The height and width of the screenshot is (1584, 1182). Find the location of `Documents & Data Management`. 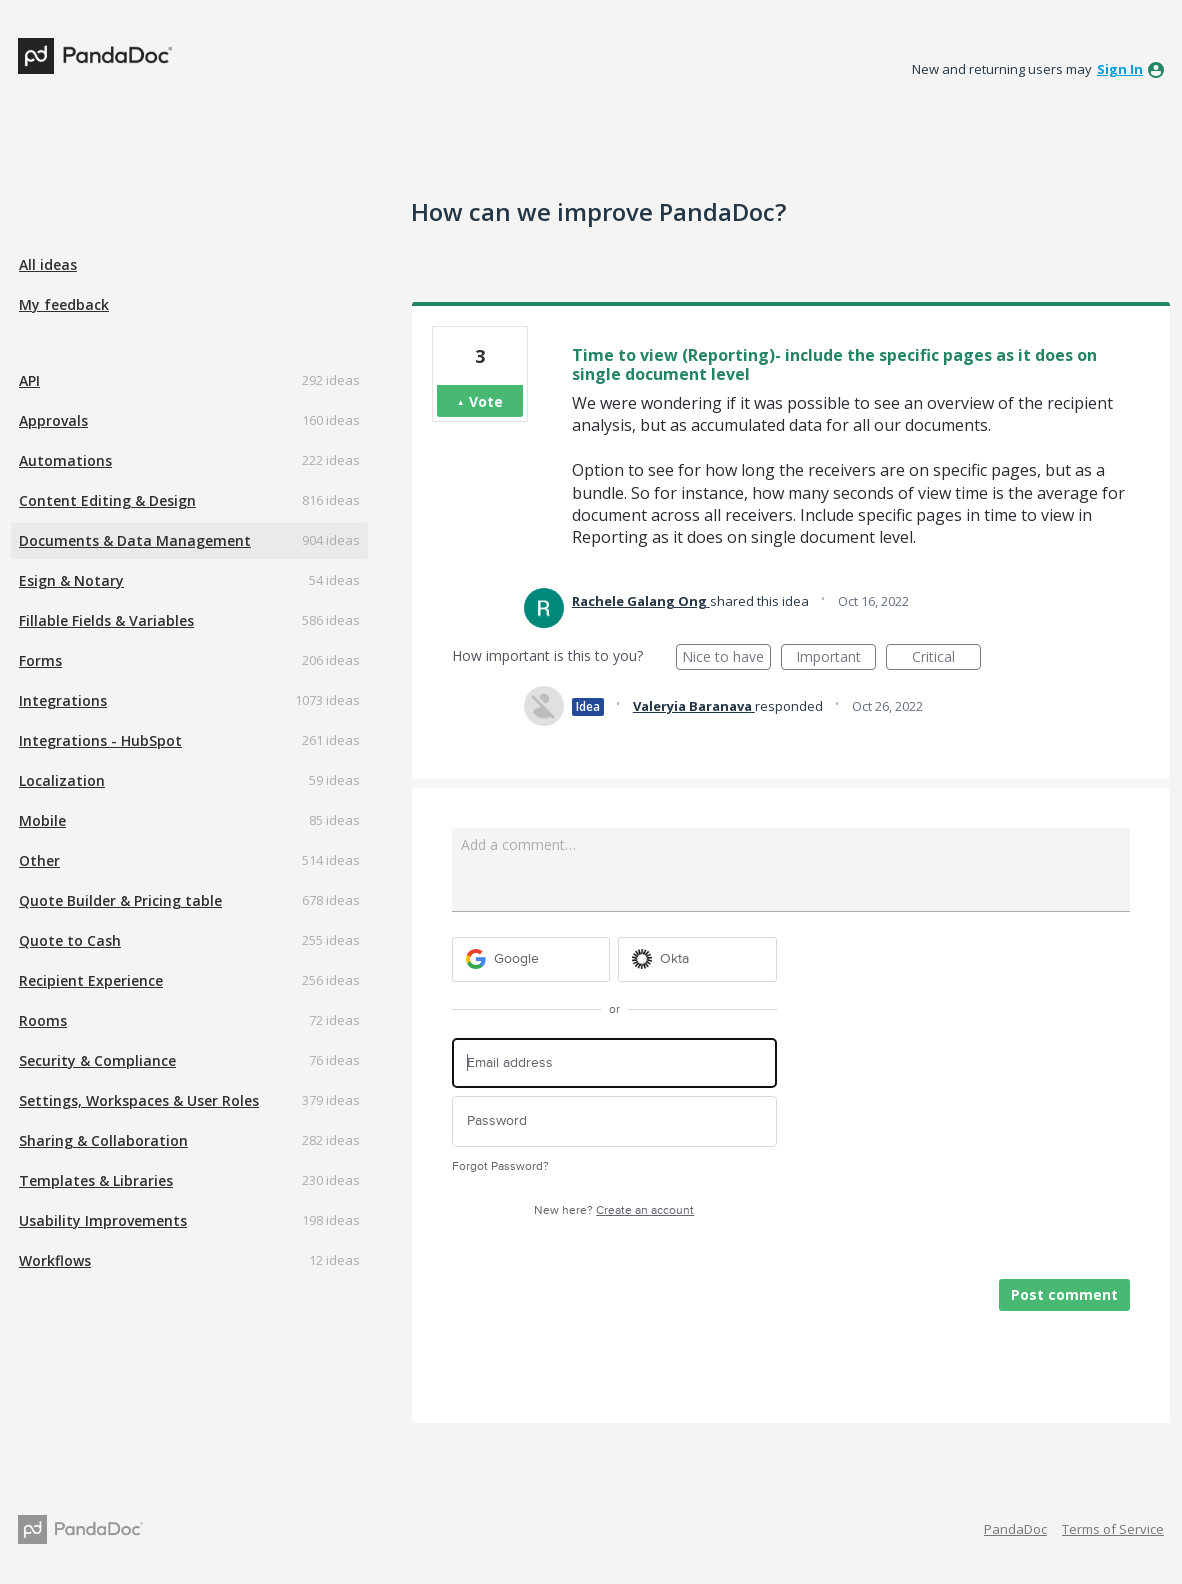

Documents & Data Management is located at coordinates (135, 540).